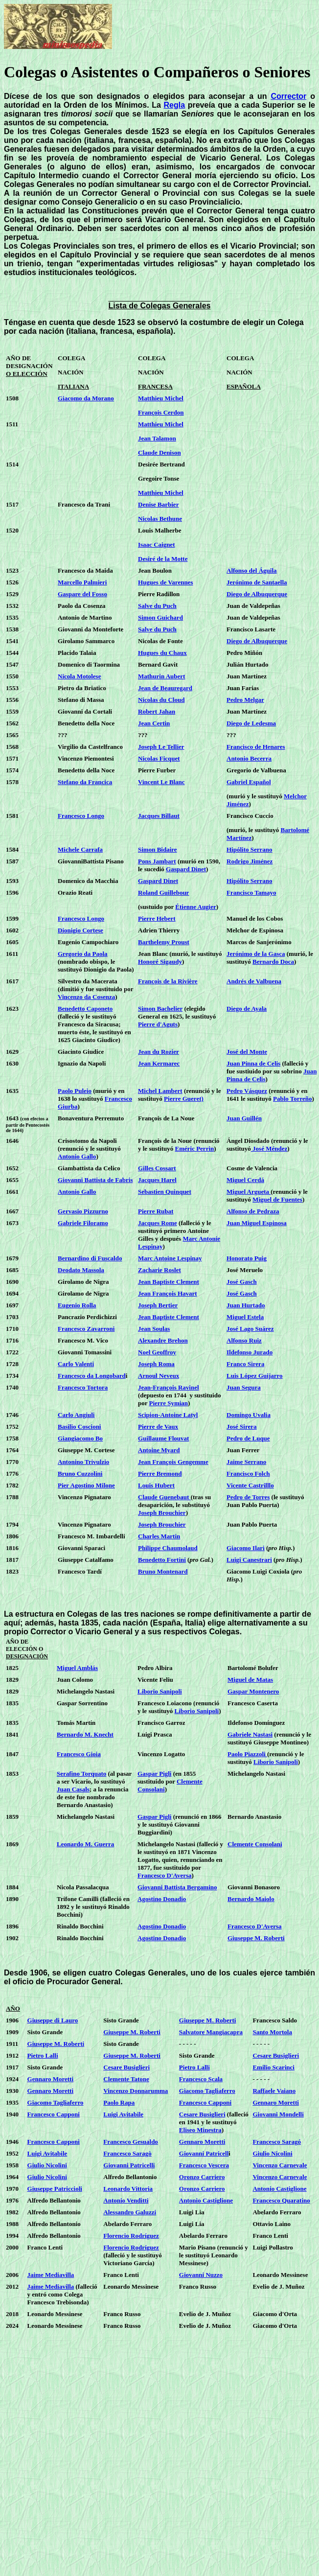 This screenshot has height=2576, width=319. What do you see at coordinates (157, 918) in the screenshot?
I see `Pierre Hebert` at bounding box center [157, 918].